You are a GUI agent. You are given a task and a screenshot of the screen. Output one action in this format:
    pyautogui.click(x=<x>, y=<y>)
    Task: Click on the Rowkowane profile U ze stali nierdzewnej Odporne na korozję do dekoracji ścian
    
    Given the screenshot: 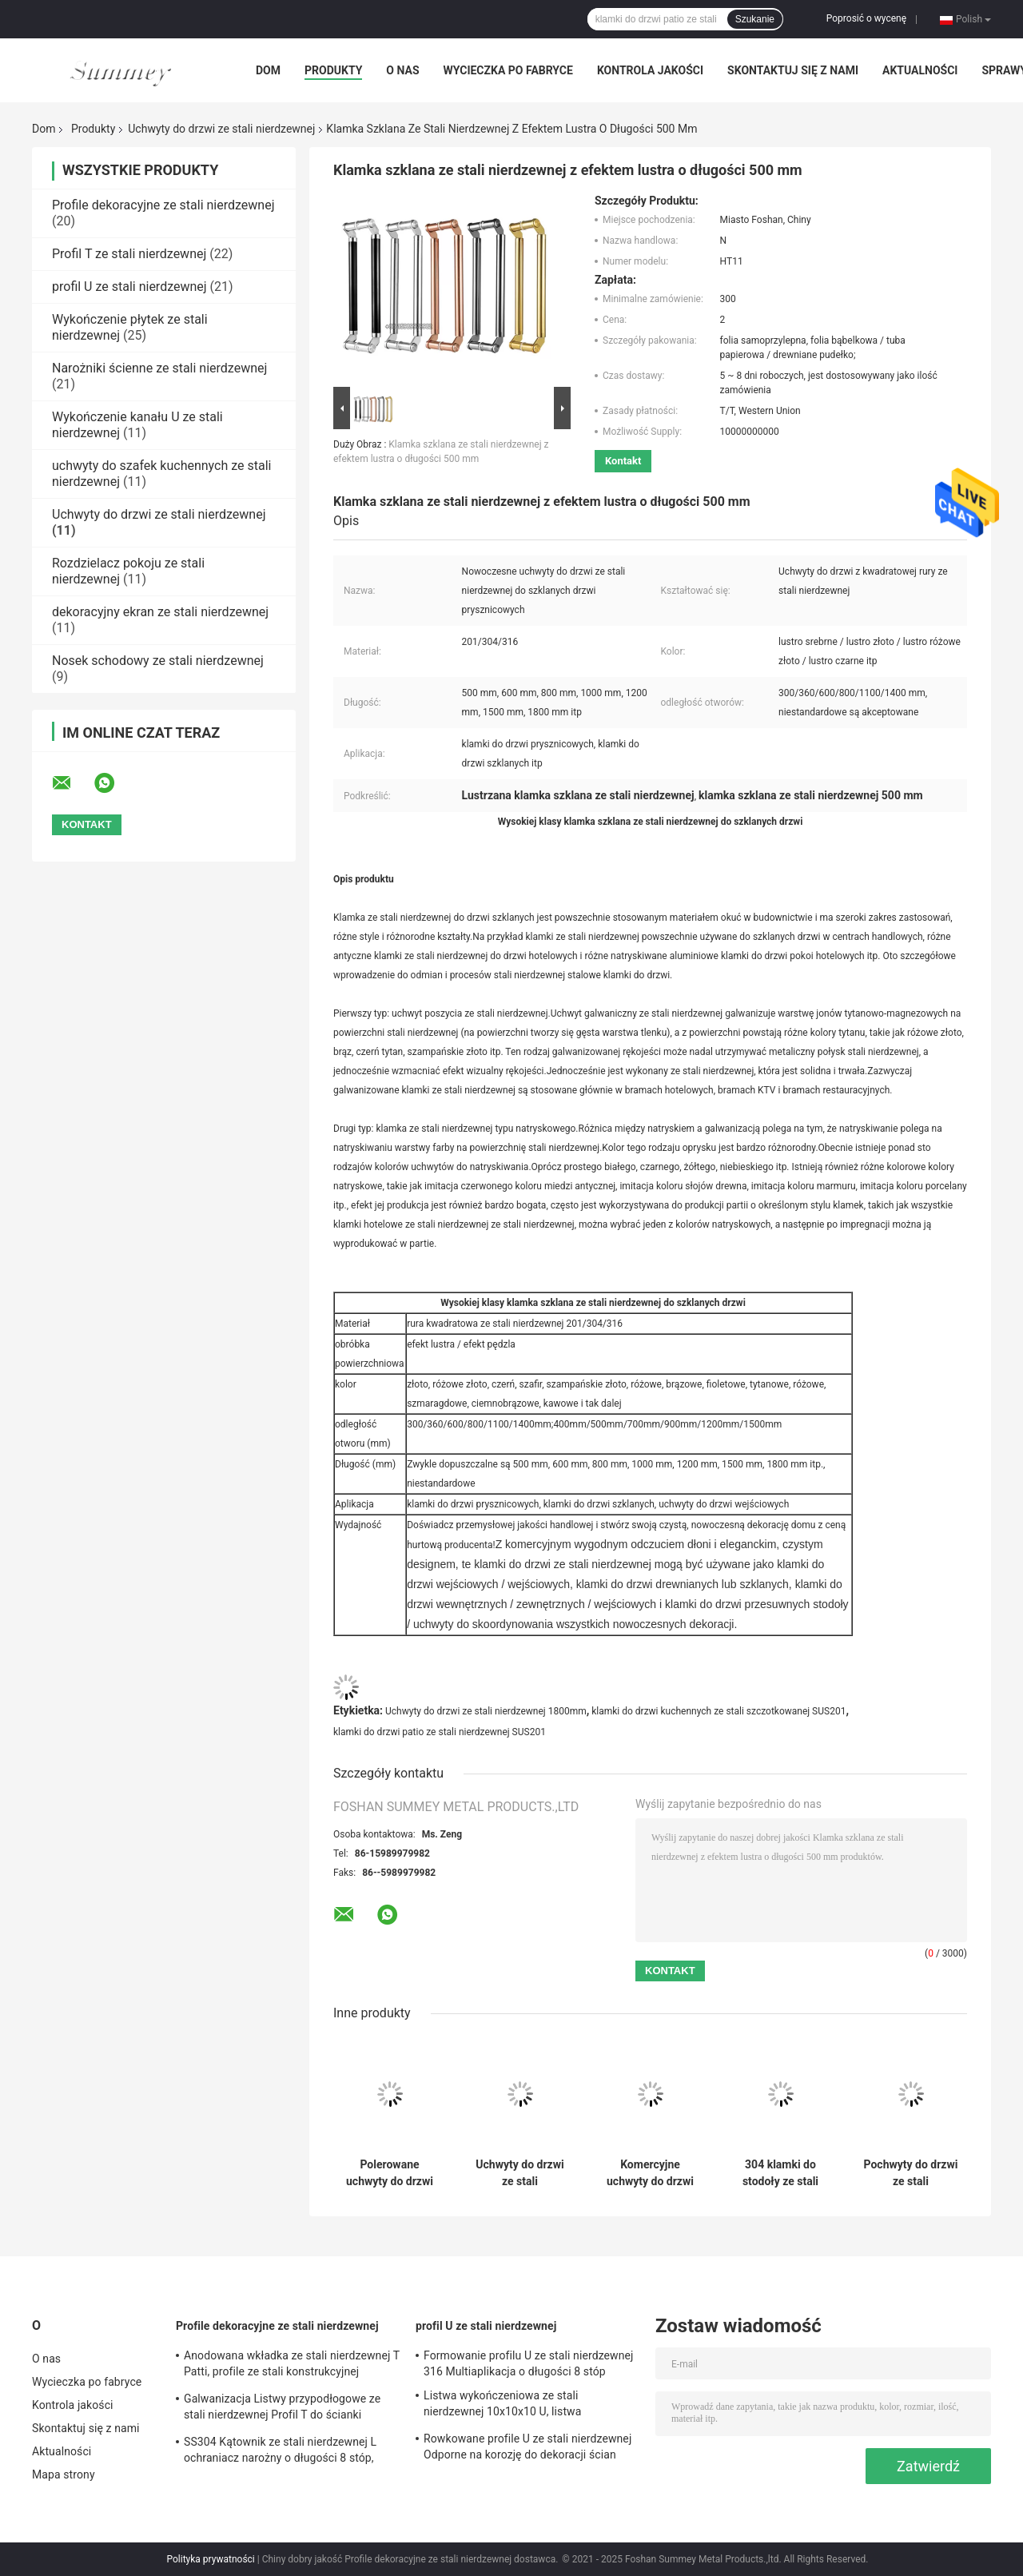 What is the action you would take?
    pyautogui.click(x=527, y=2446)
    